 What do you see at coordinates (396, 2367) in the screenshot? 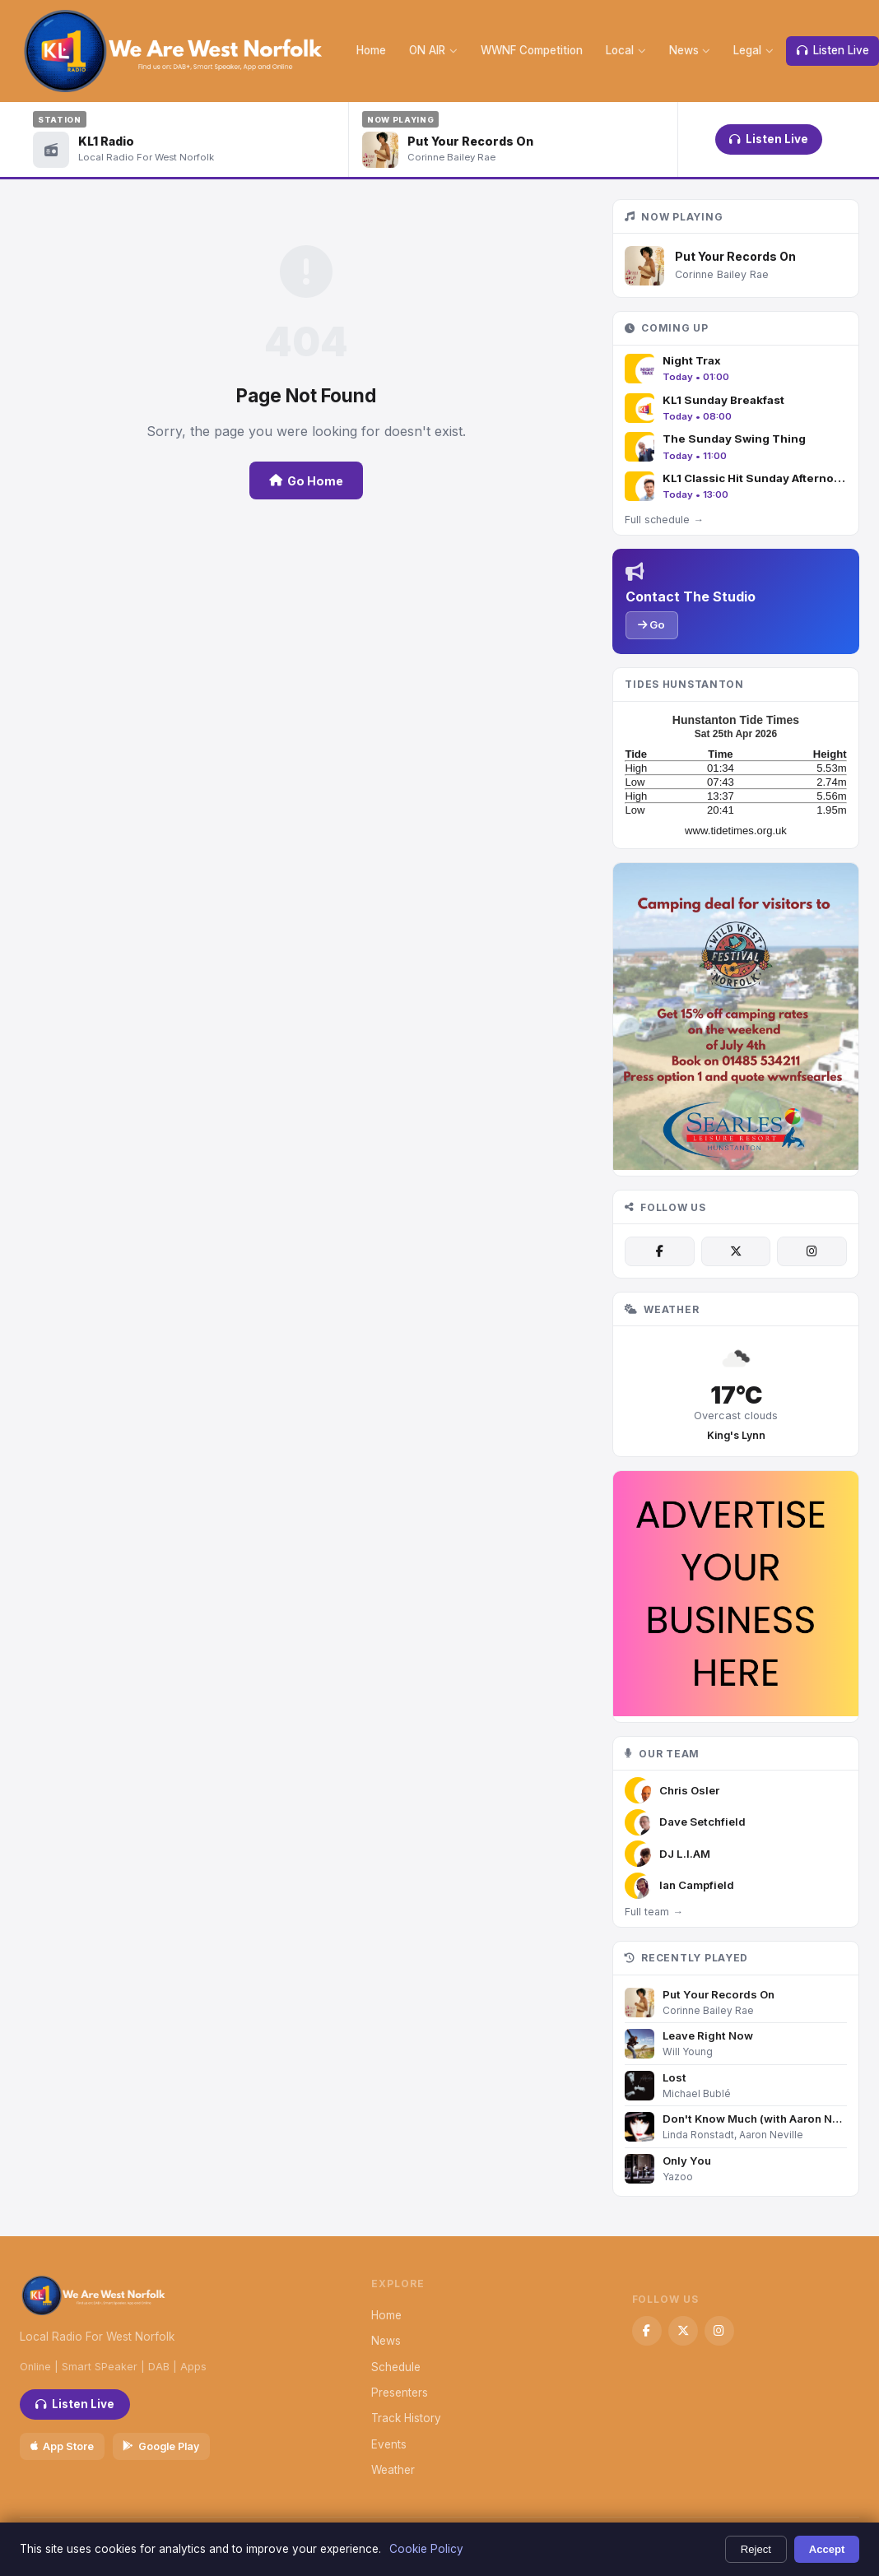
I see `Schedule` at bounding box center [396, 2367].